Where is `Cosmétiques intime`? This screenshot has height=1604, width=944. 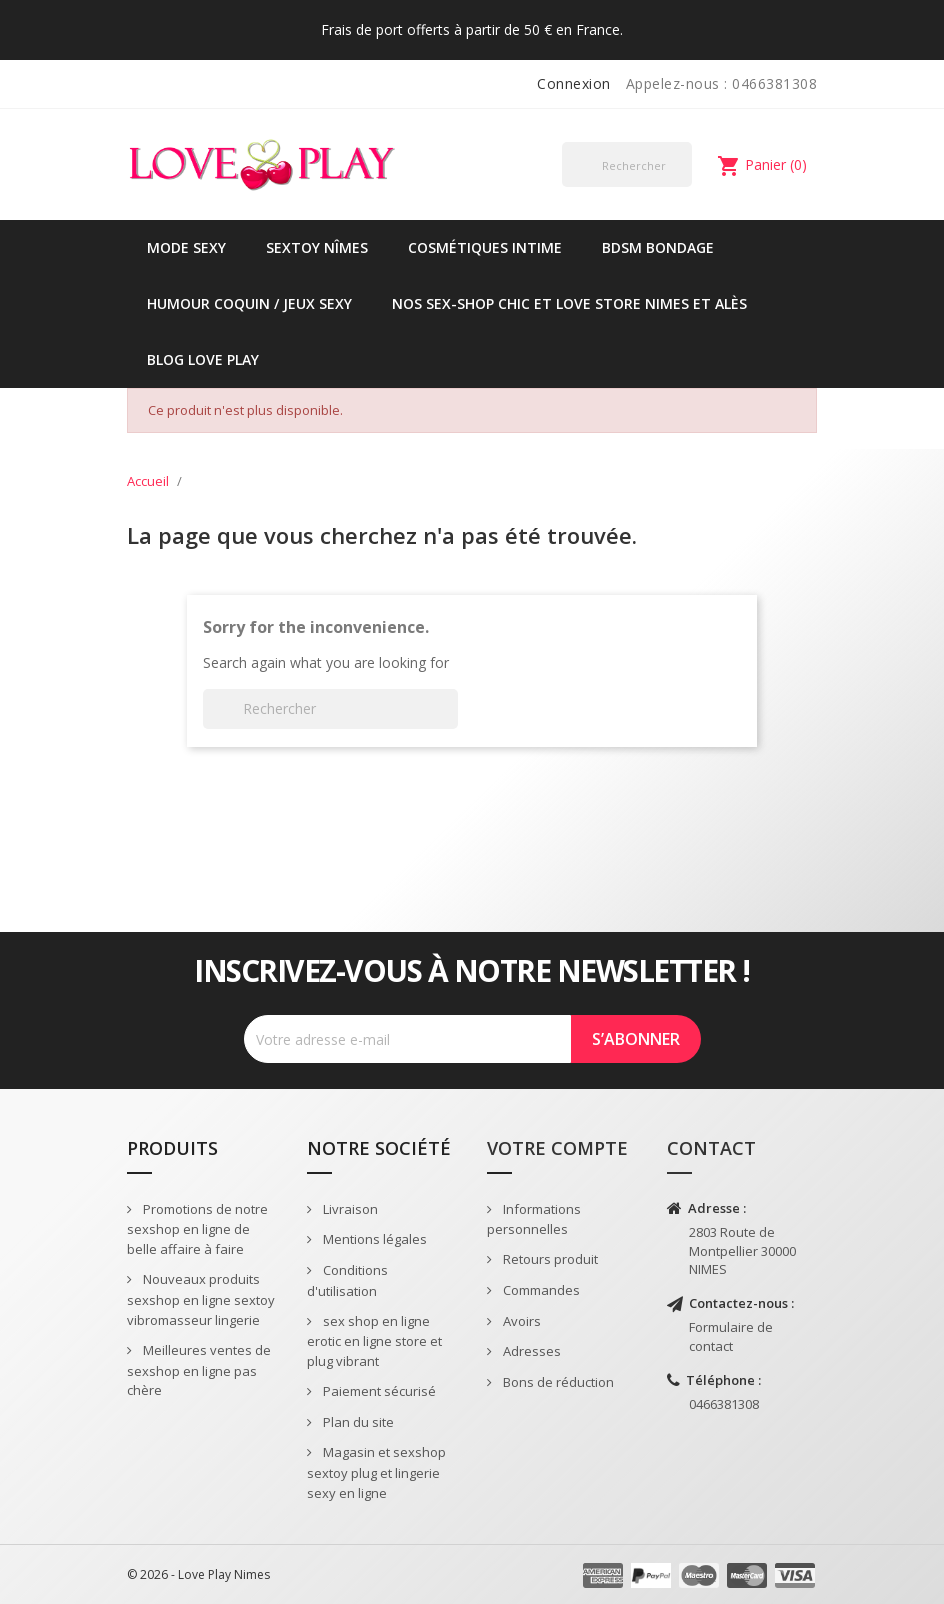 Cosmétiques intime is located at coordinates (485, 247).